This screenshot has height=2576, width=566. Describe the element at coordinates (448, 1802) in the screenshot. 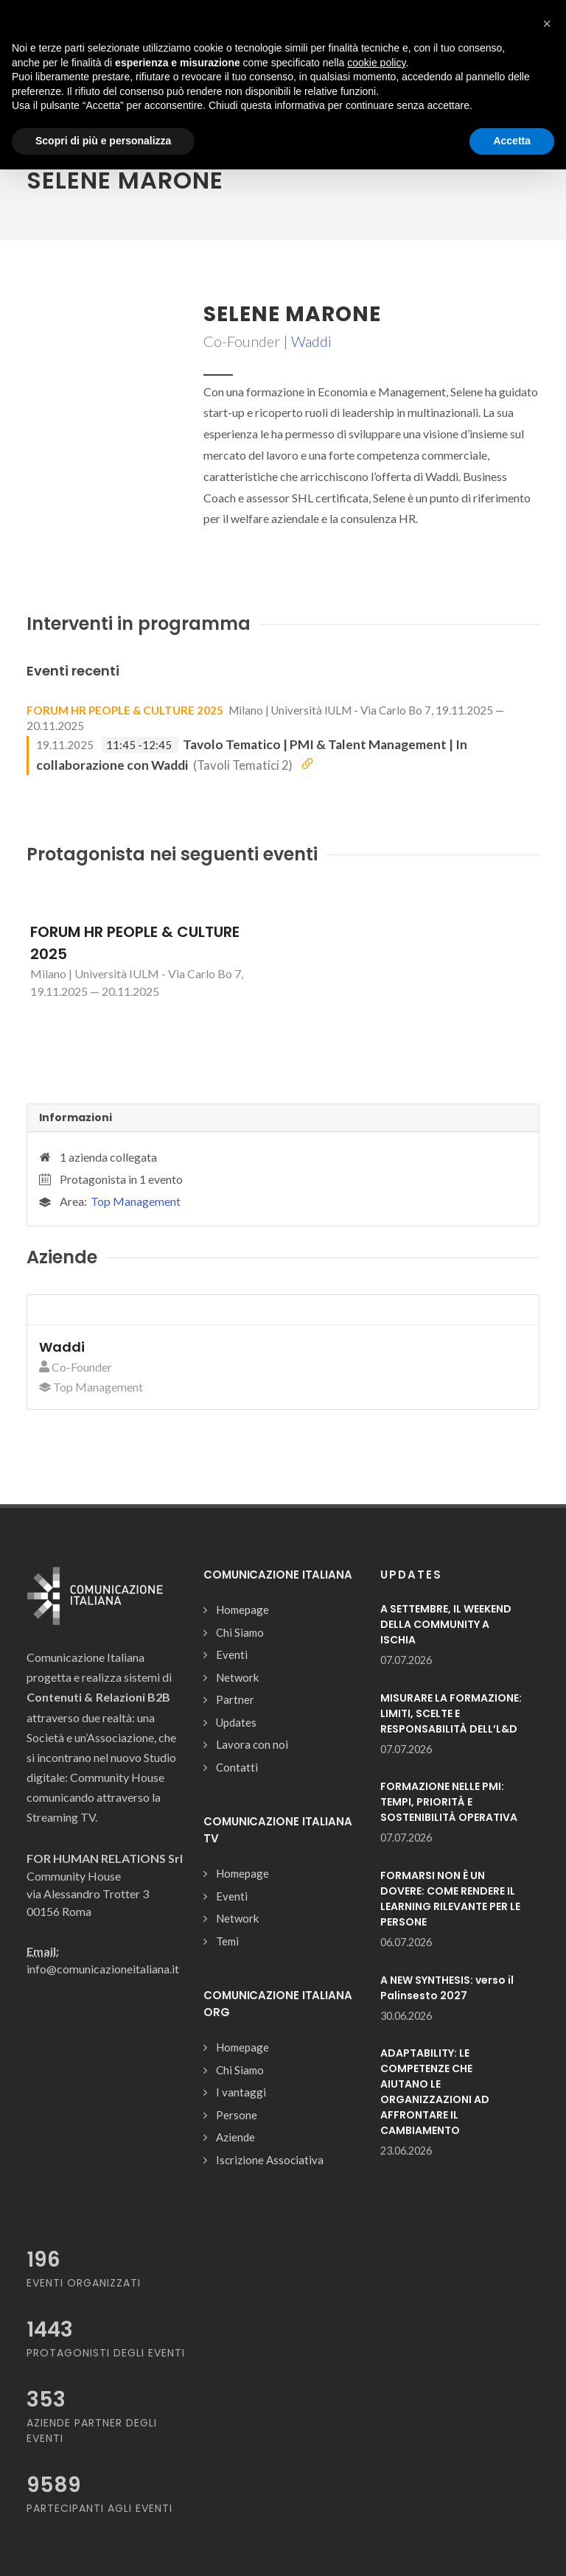

I see `FORMAZIONE NELLE PMI: TEMPI, PRIORITÀ E SOSTENIBILITÀ OPERATIVA` at that location.